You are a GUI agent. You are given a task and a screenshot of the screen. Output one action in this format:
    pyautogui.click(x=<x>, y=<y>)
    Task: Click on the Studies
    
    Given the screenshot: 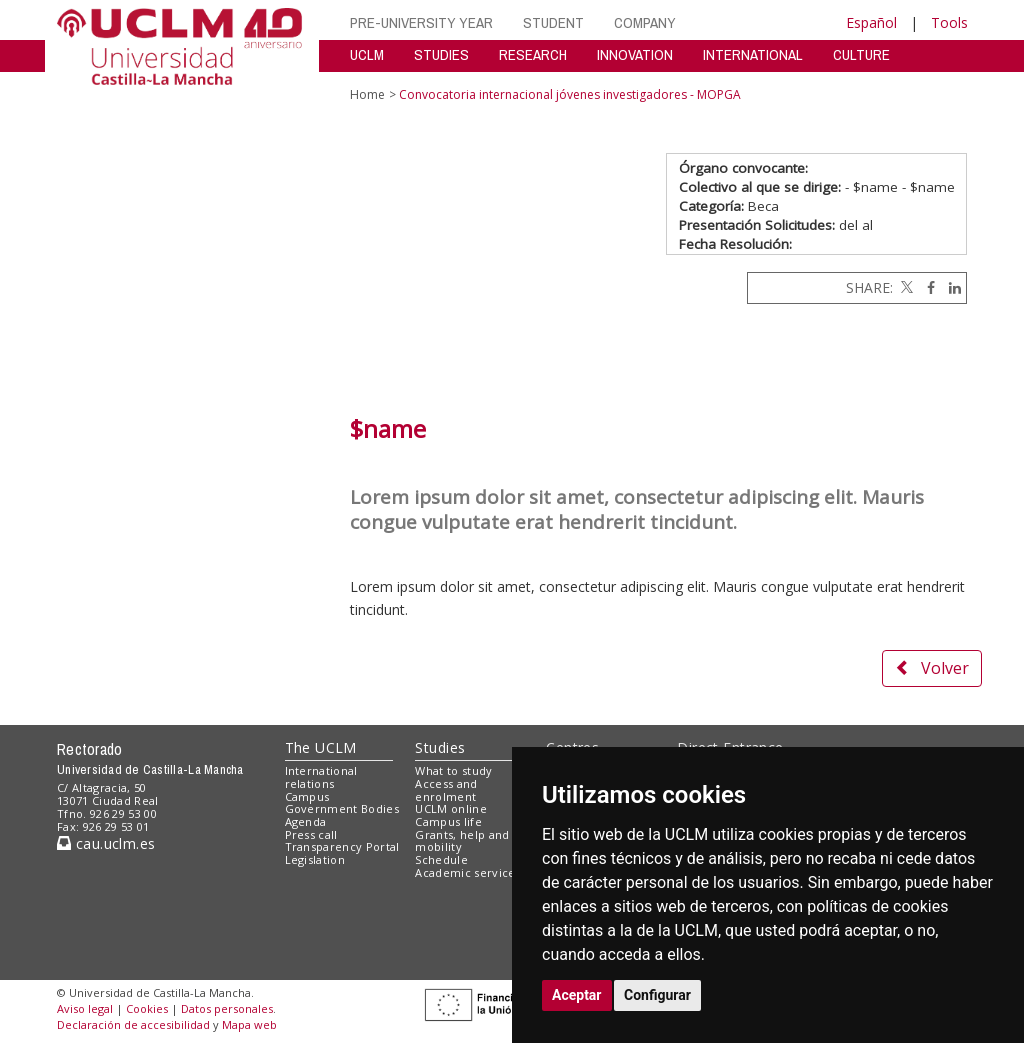 What is the action you would take?
    pyautogui.click(x=440, y=747)
    